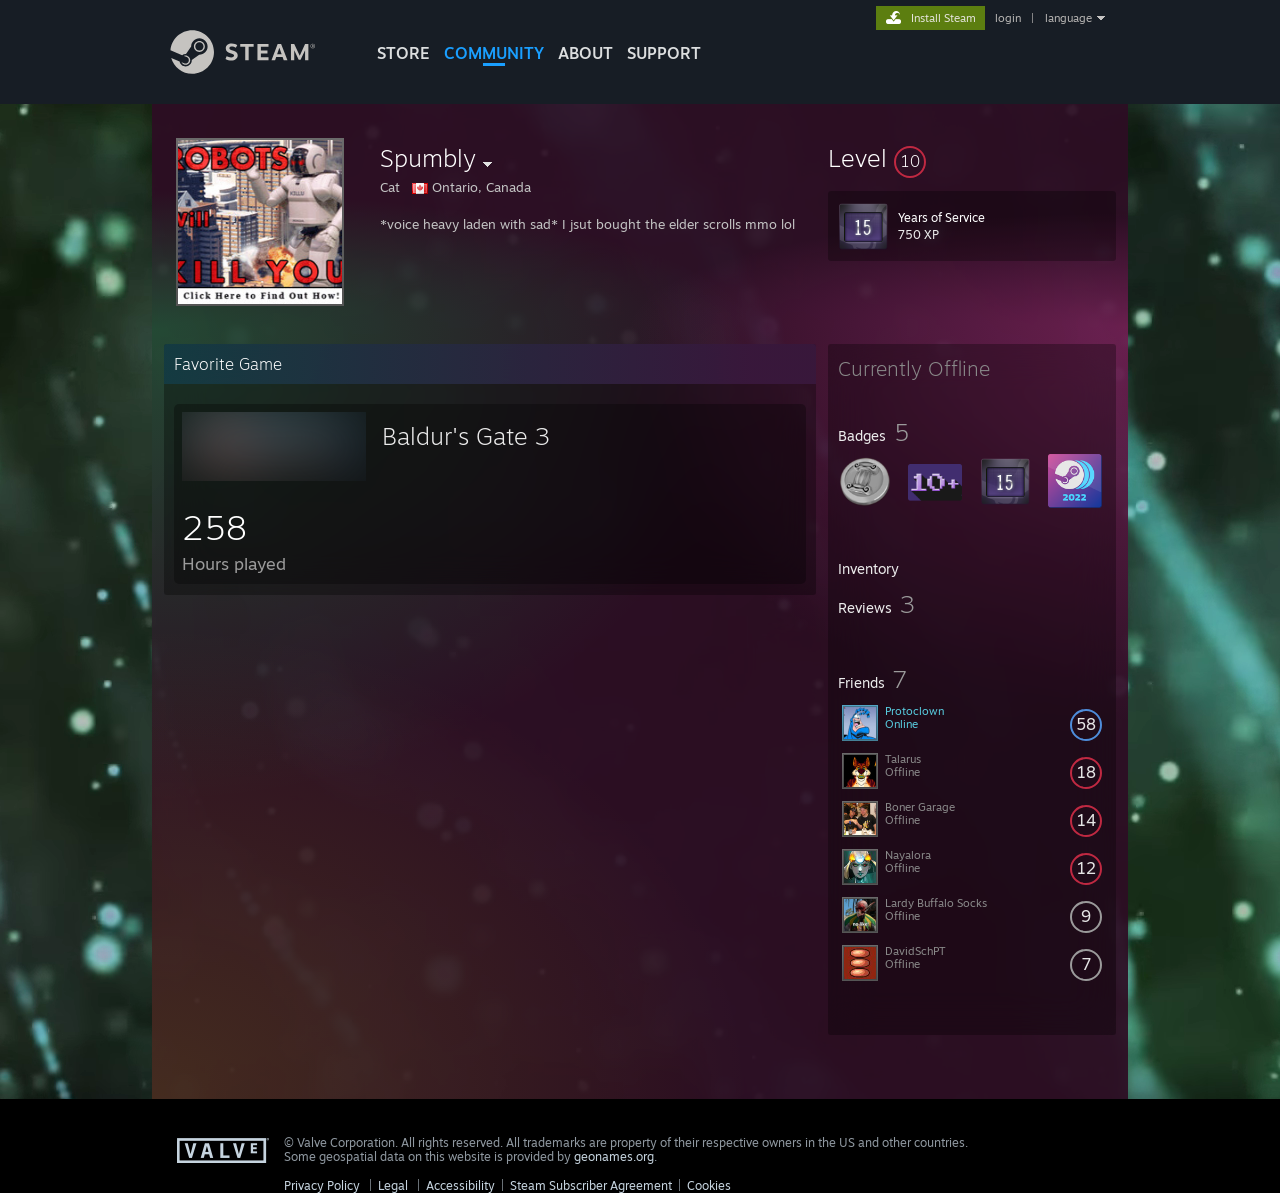  Describe the element at coordinates (494, 53) in the screenshot. I see `COMMUNITY` at that location.